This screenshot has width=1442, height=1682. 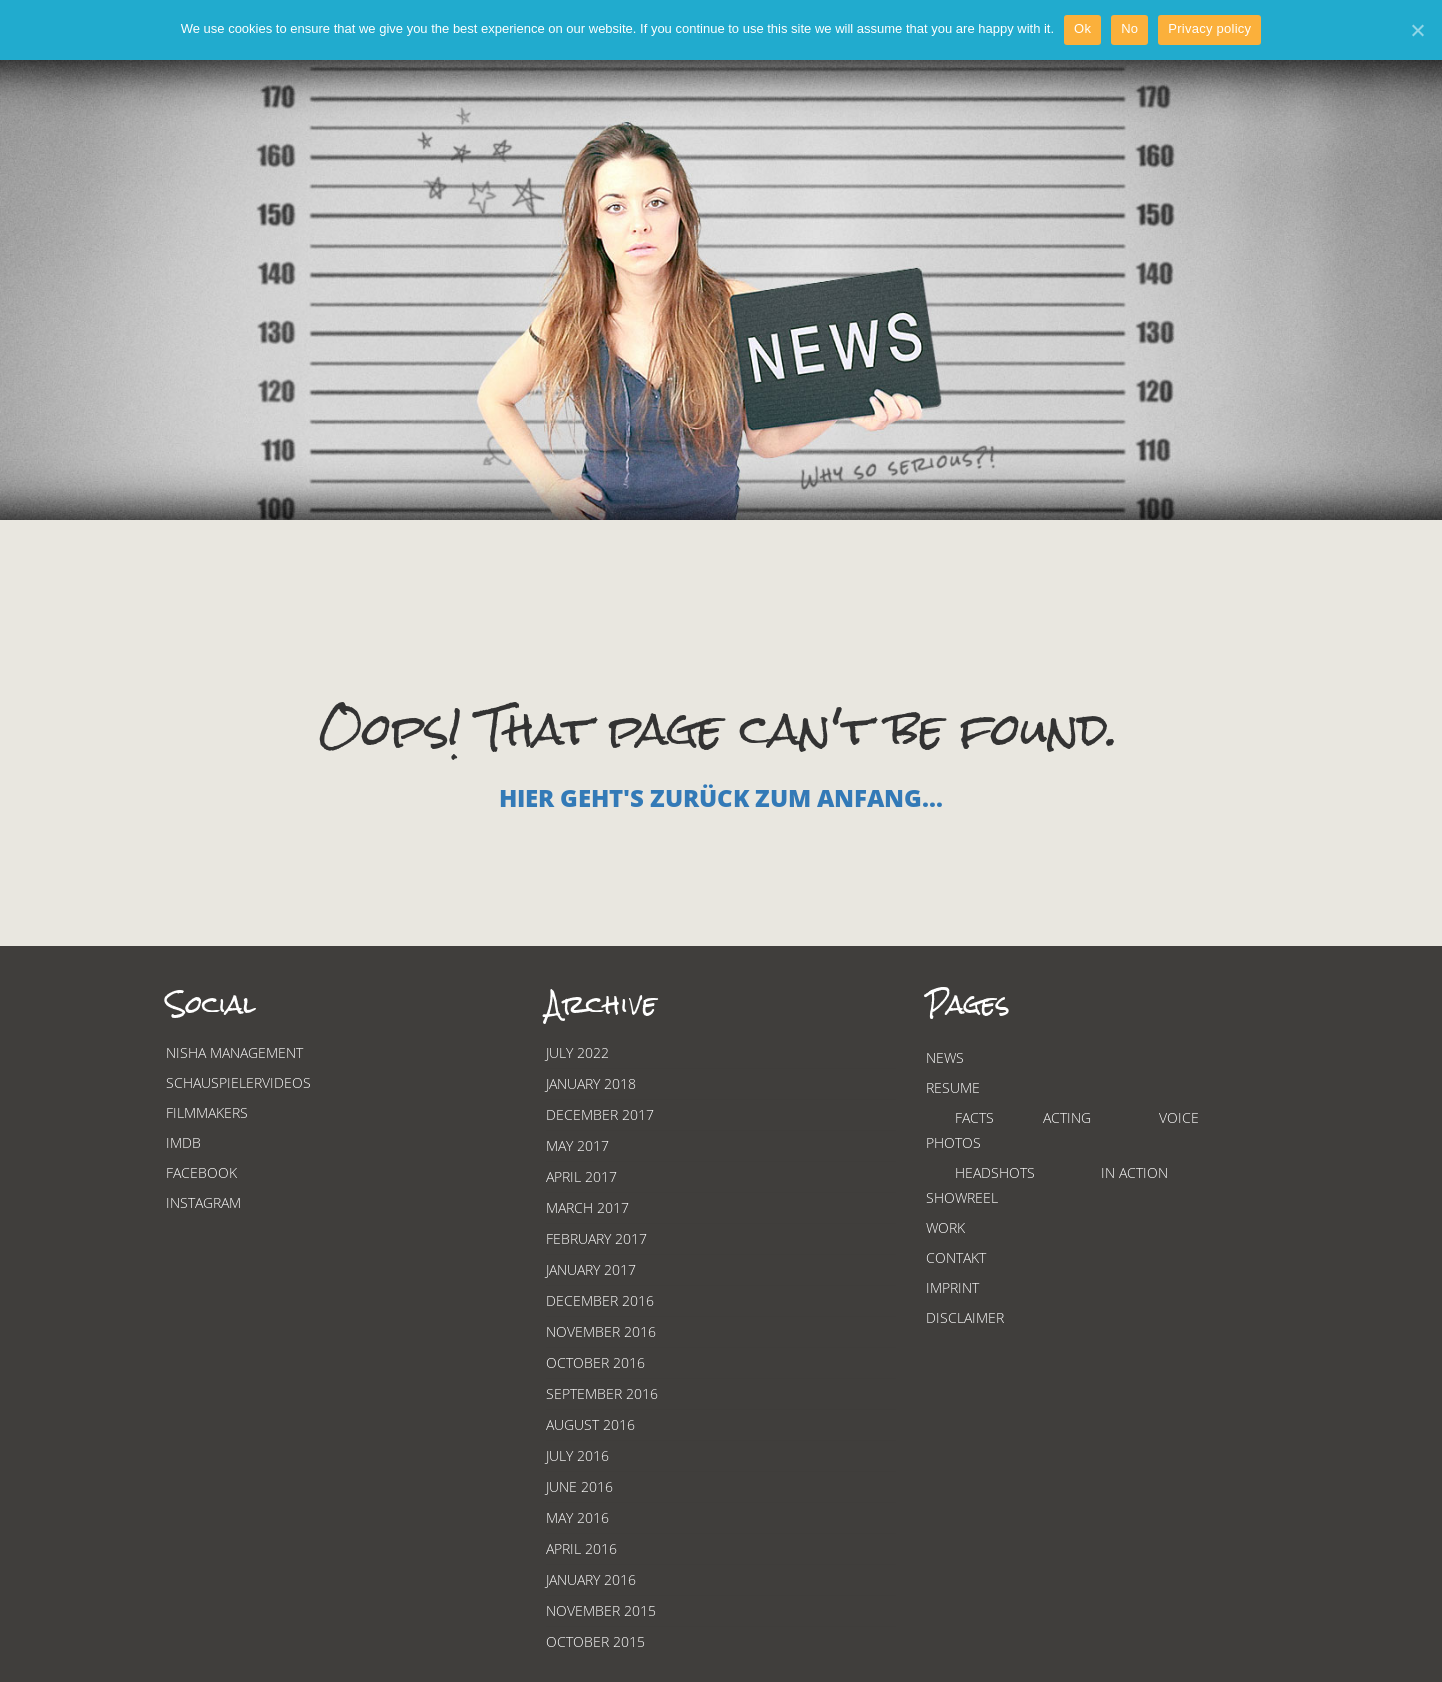 I want to click on Nisha Management, so click(x=234, y=1052).